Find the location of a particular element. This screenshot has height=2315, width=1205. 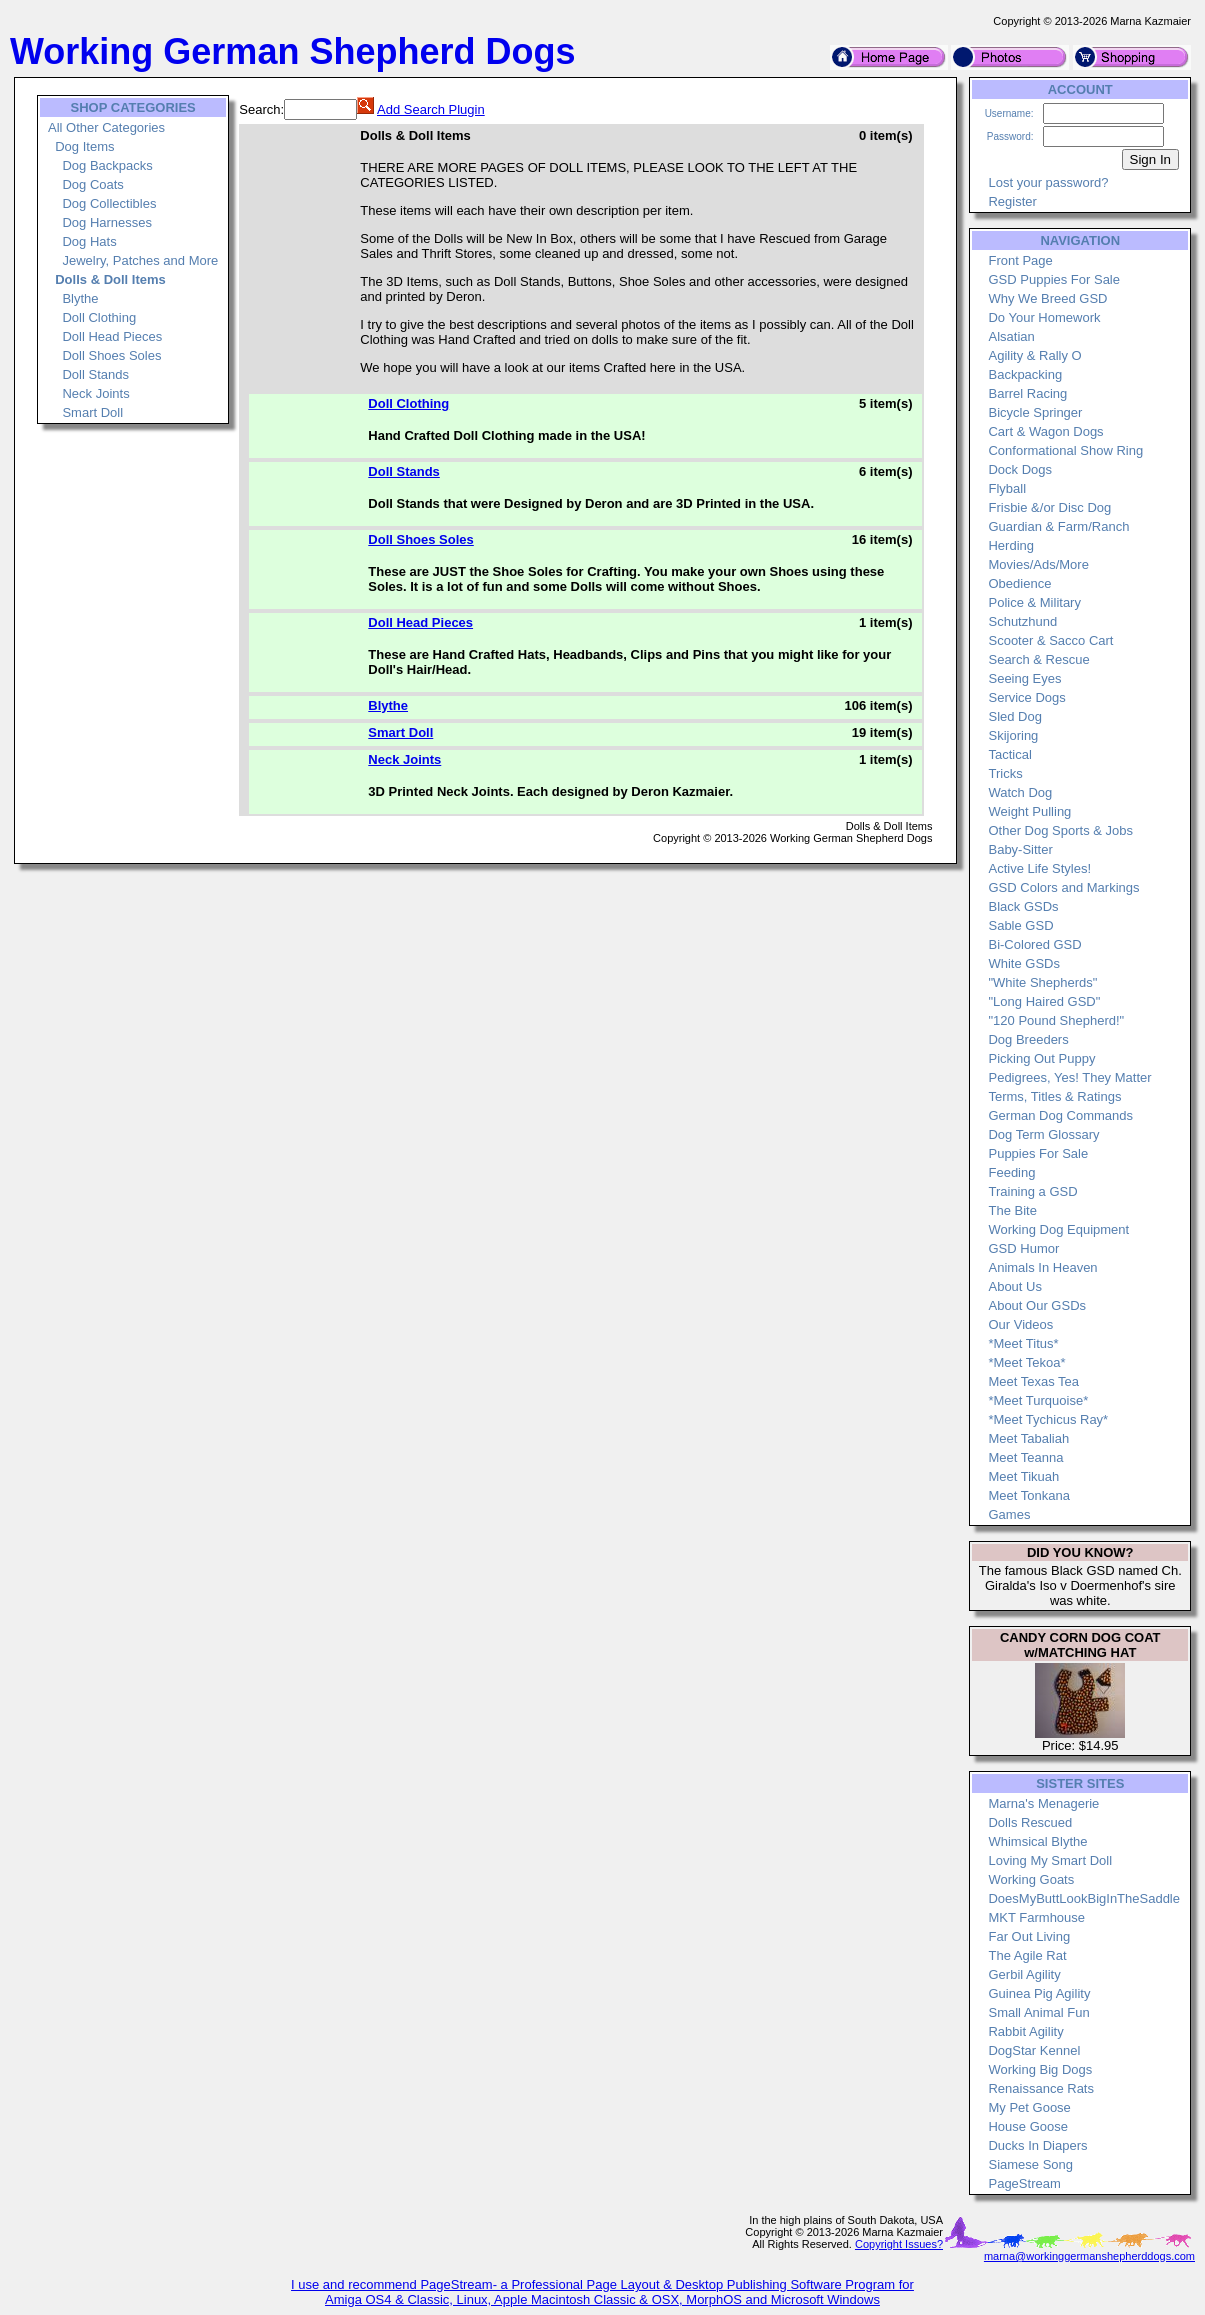

Do Your Homework is located at coordinates (1044, 317).